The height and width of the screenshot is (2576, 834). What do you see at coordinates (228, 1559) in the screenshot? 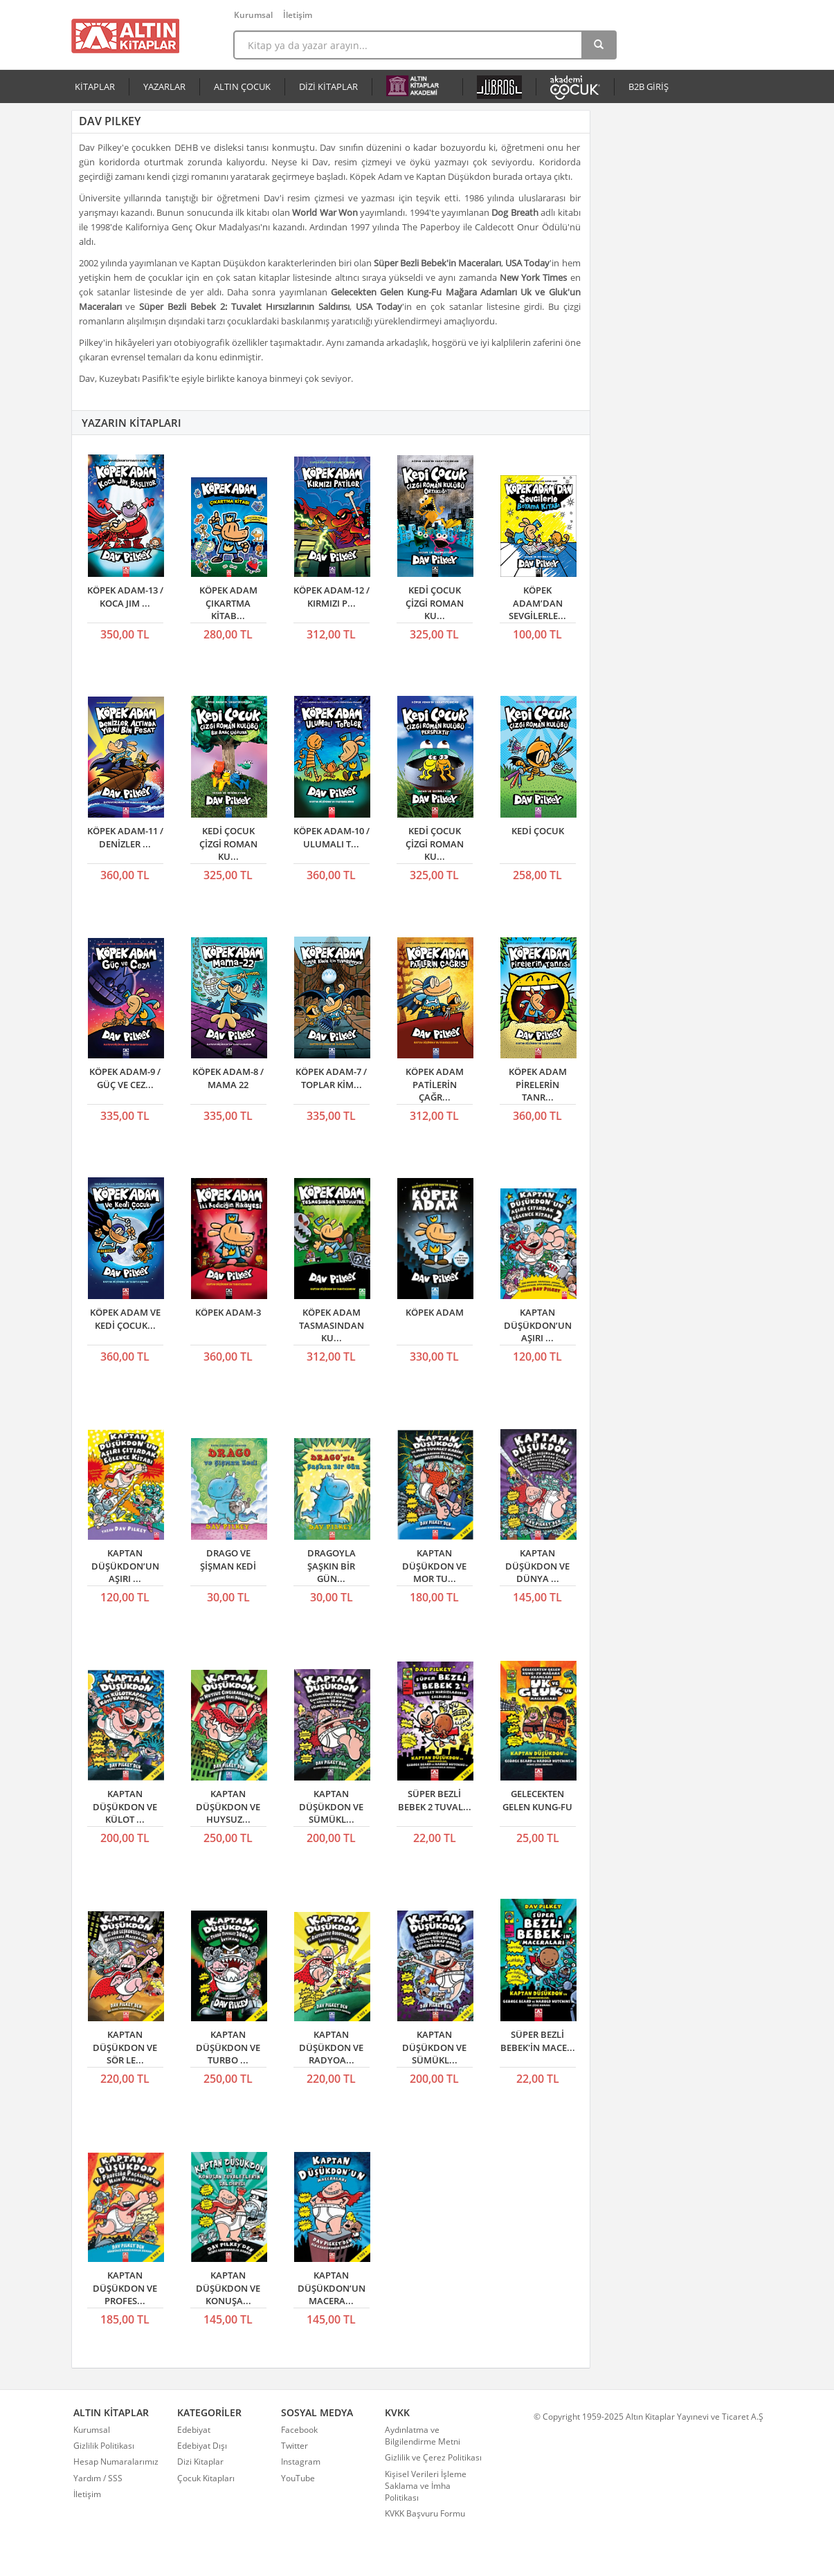
I see `DRAGO VE ŞİŞMAN KEDİ` at bounding box center [228, 1559].